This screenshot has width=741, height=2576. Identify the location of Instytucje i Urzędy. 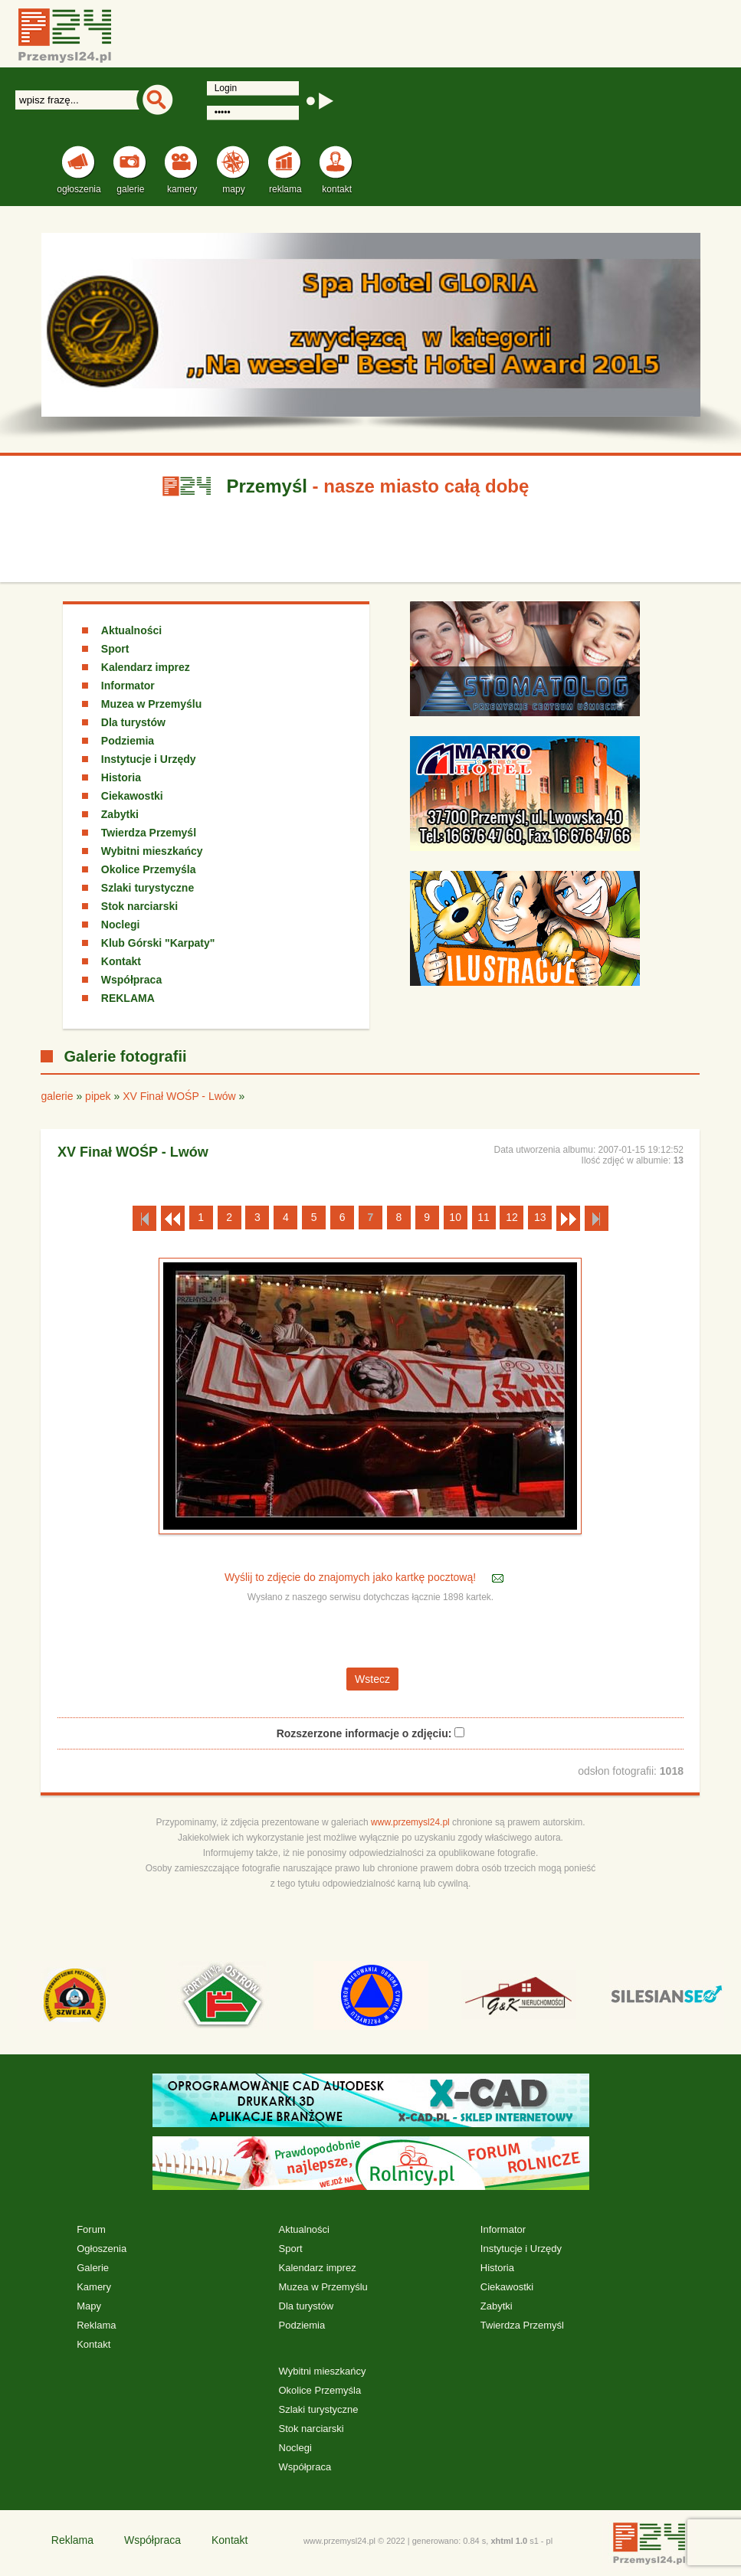
(148, 759).